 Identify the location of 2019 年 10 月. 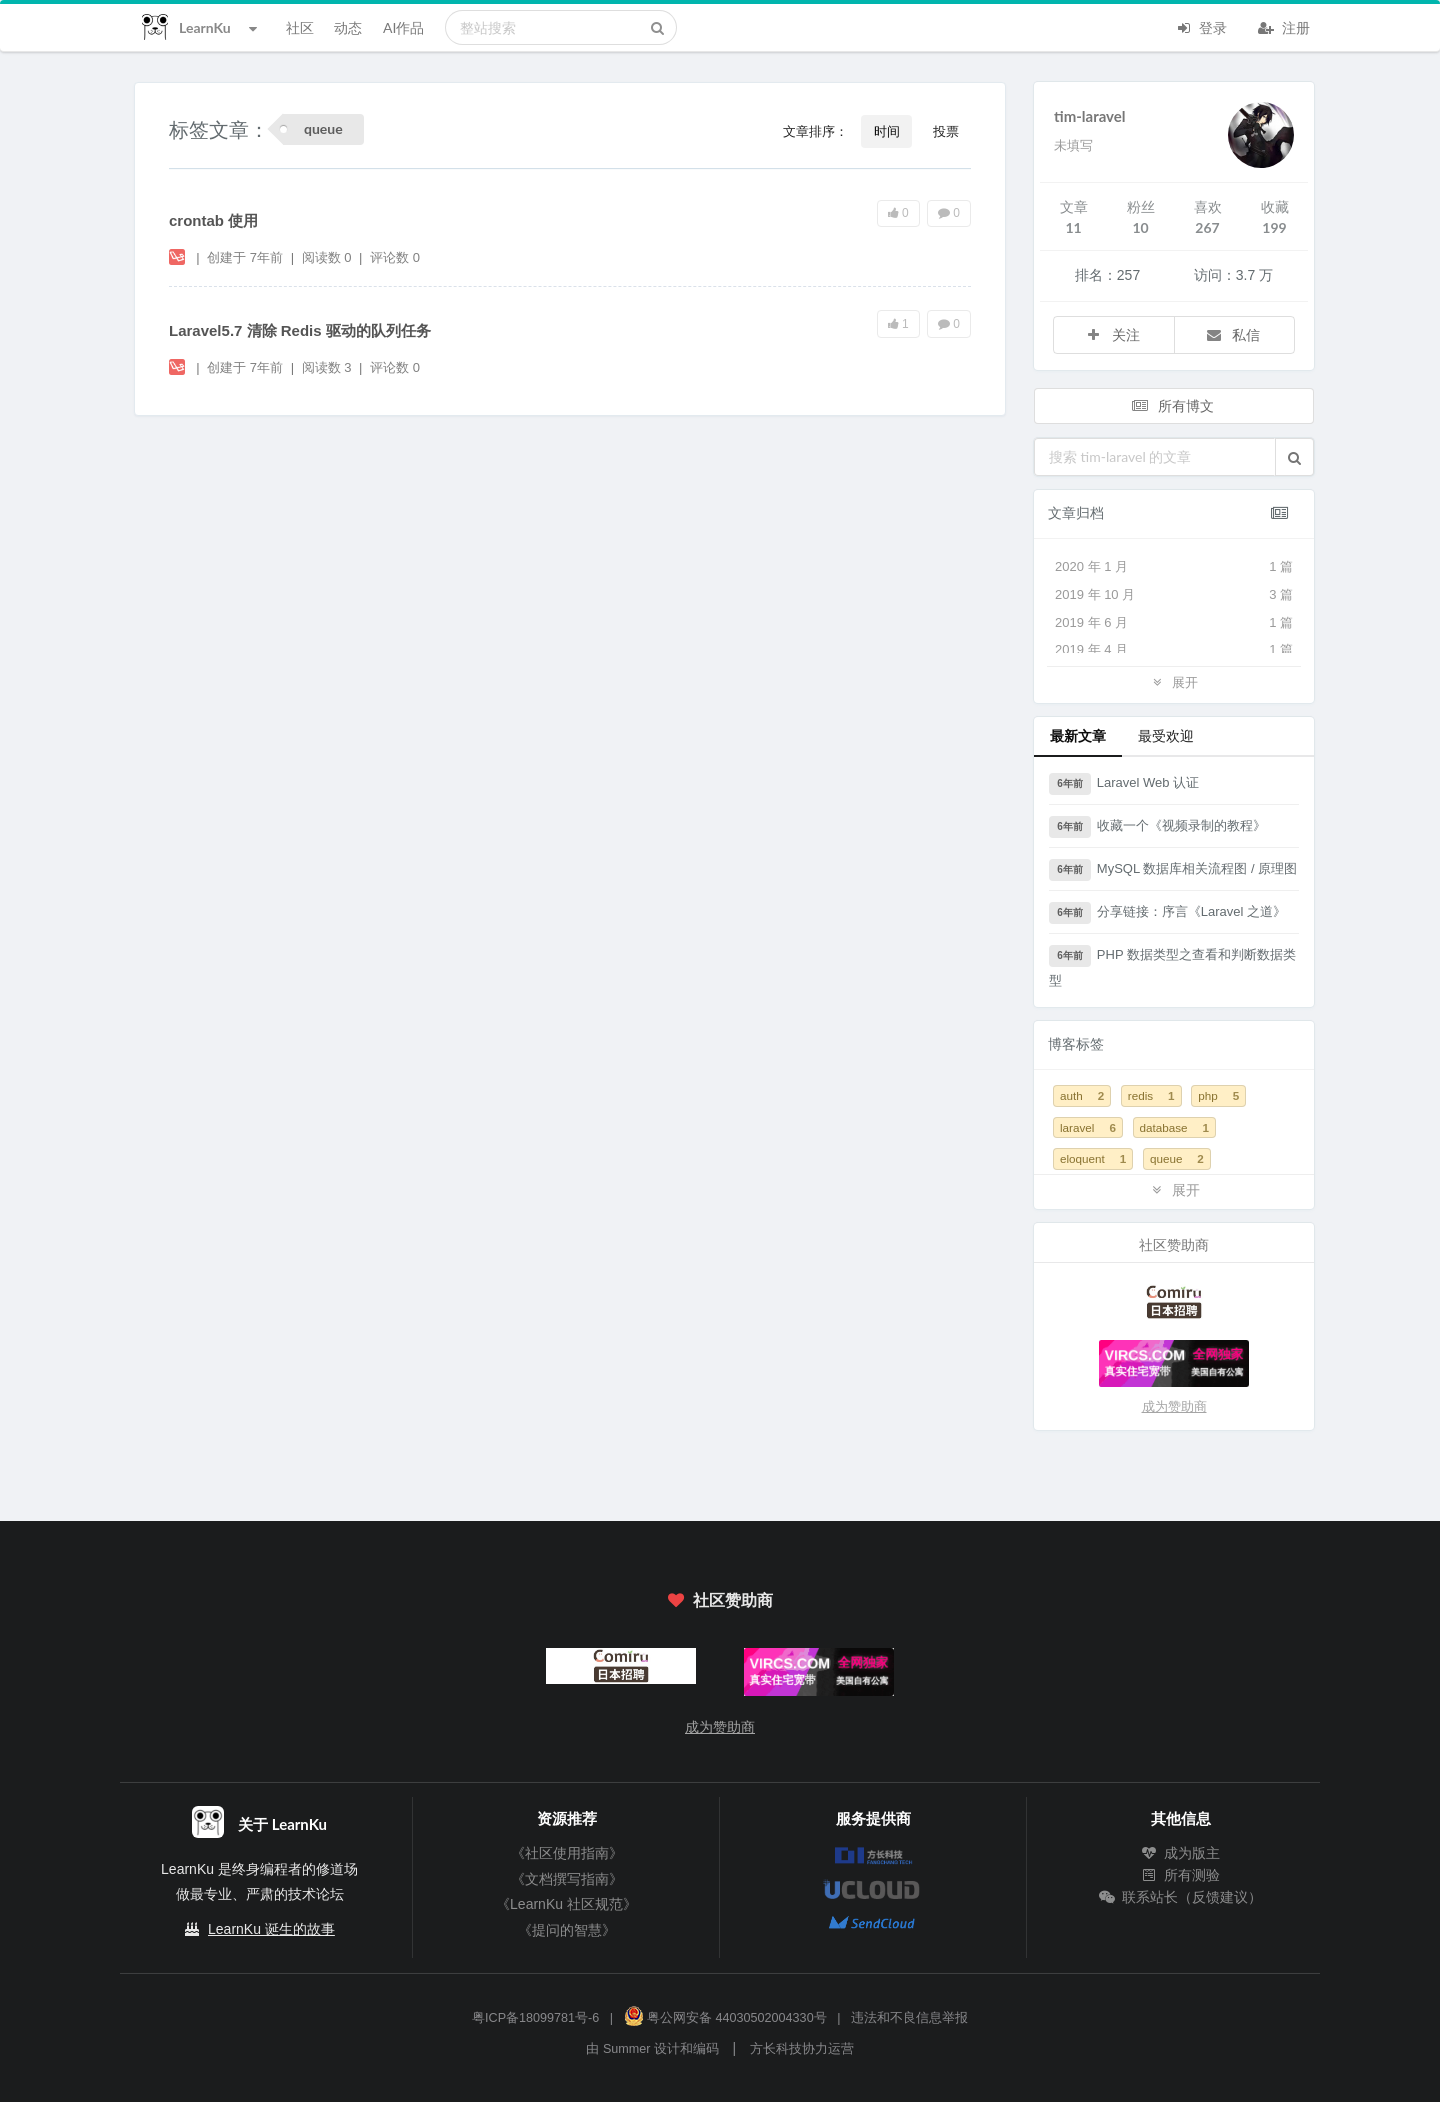
(1174, 595).